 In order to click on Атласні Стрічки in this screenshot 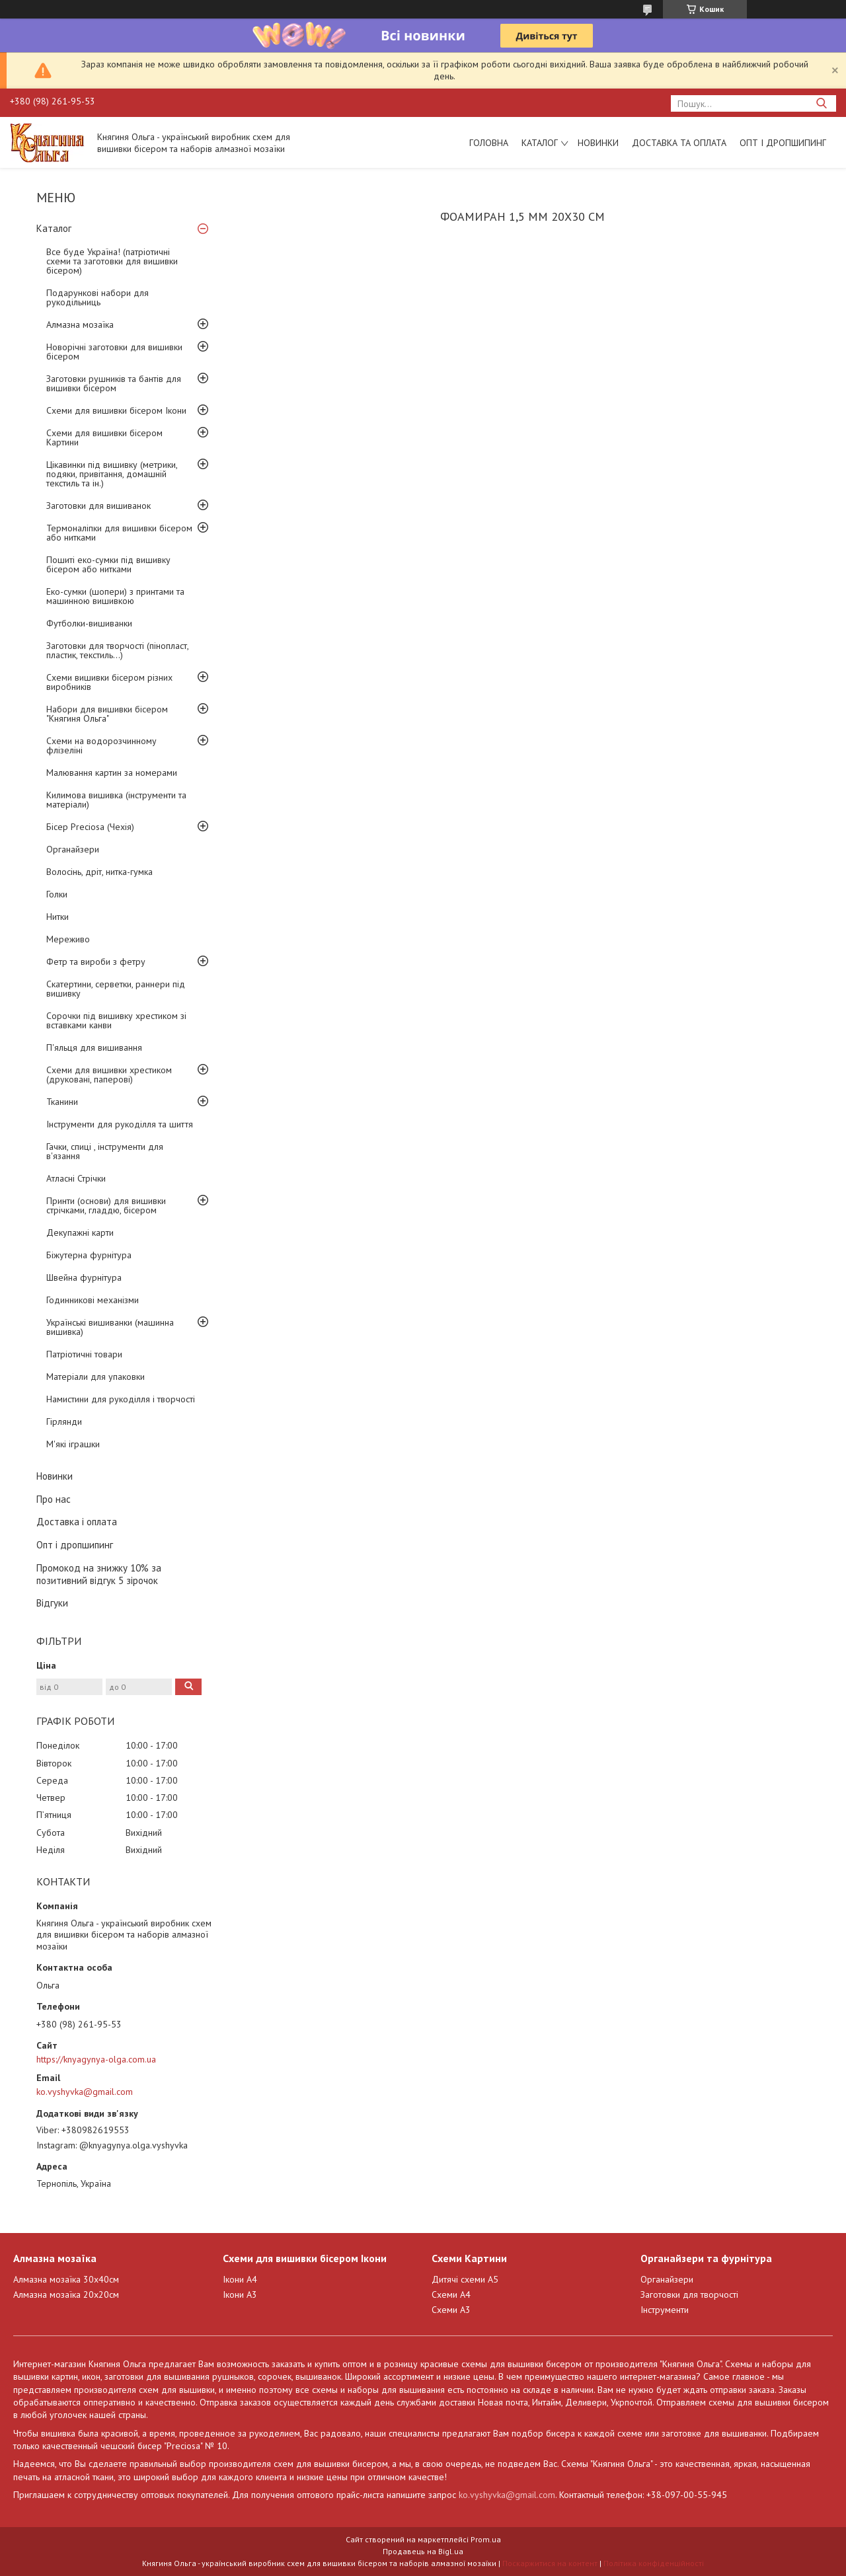, I will do `click(76, 1178)`.